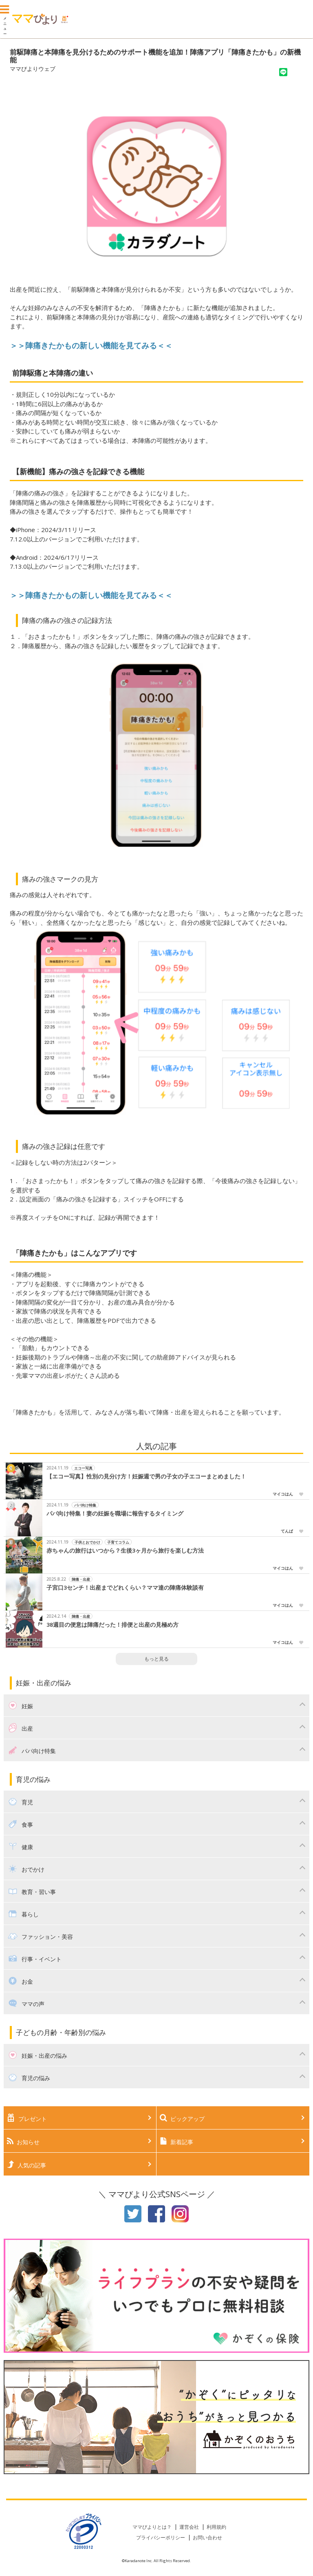 The image size is (313, 2576). I want to click on プライバシーポリシー, so click(160, 2537).